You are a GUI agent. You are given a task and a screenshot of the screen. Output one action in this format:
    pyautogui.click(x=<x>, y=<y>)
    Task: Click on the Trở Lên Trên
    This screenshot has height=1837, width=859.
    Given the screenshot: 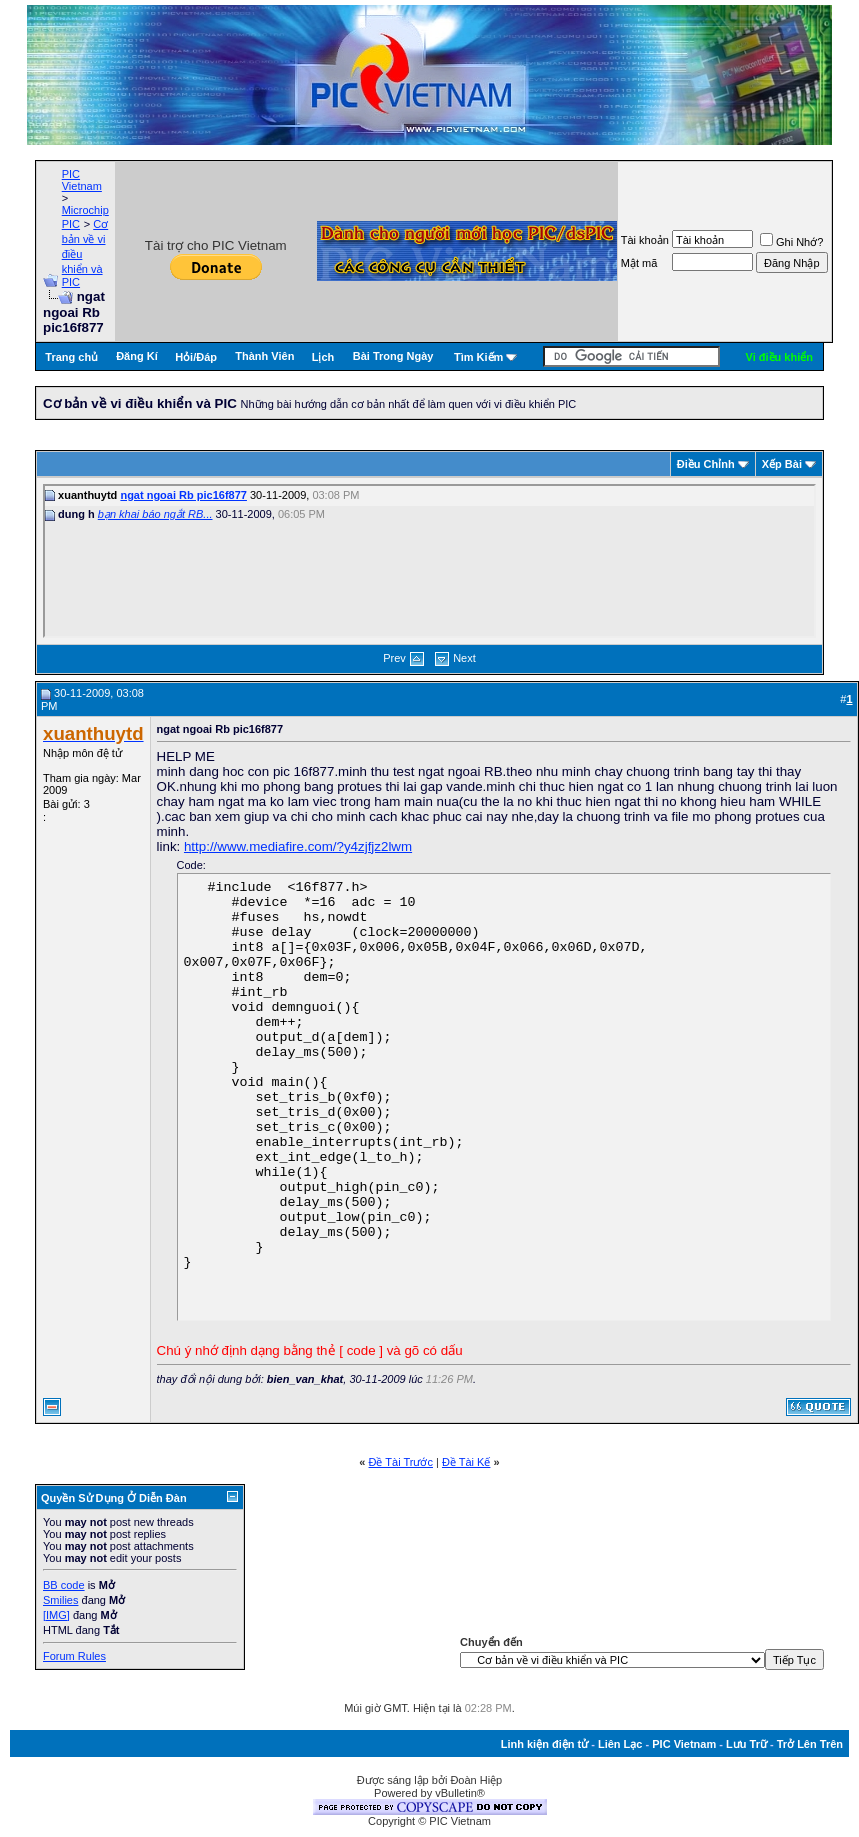 What is the action you would take?
    pyautogui.click(x=810, y=1744)
    